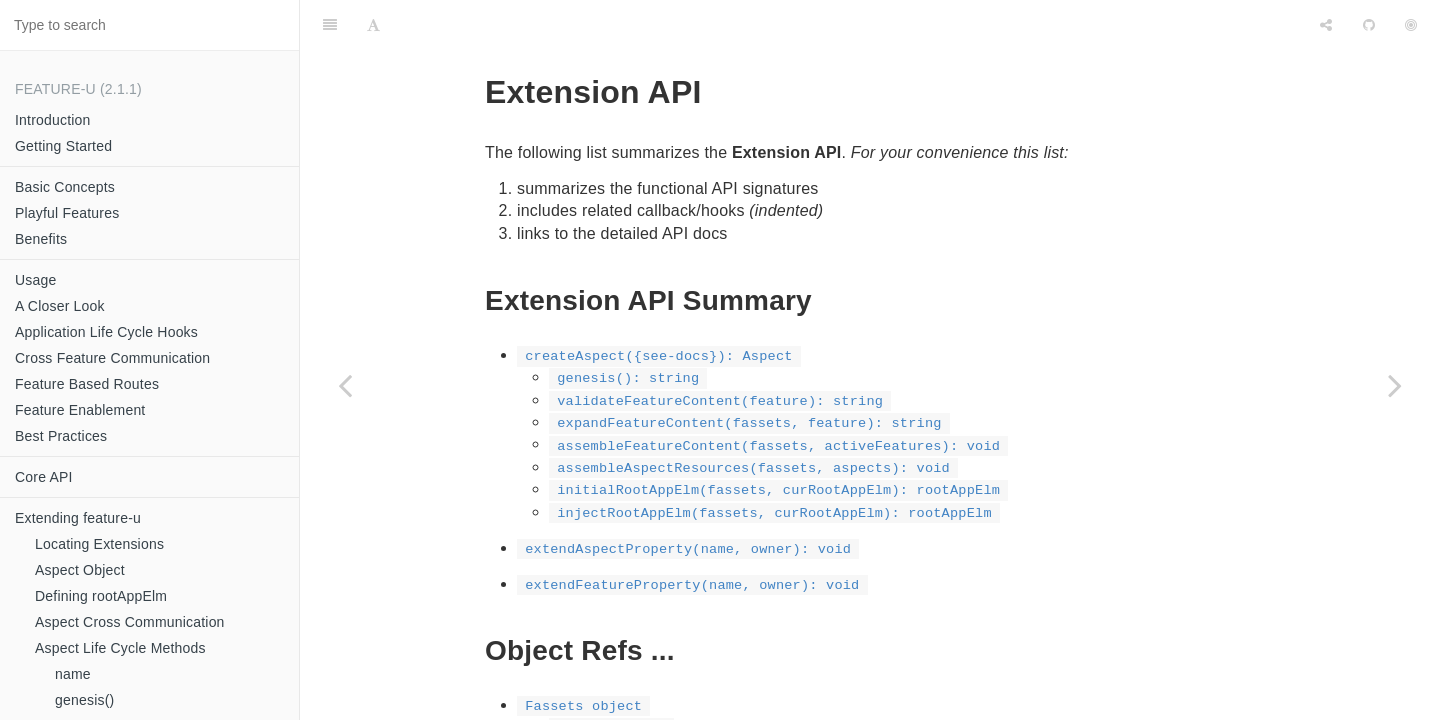 The image size is (1440, 720). What do you see at coordinates (345, 385) in the screenshot?
I see `[Previous page: additionalMethods()]` at bounding box center [345, 385].